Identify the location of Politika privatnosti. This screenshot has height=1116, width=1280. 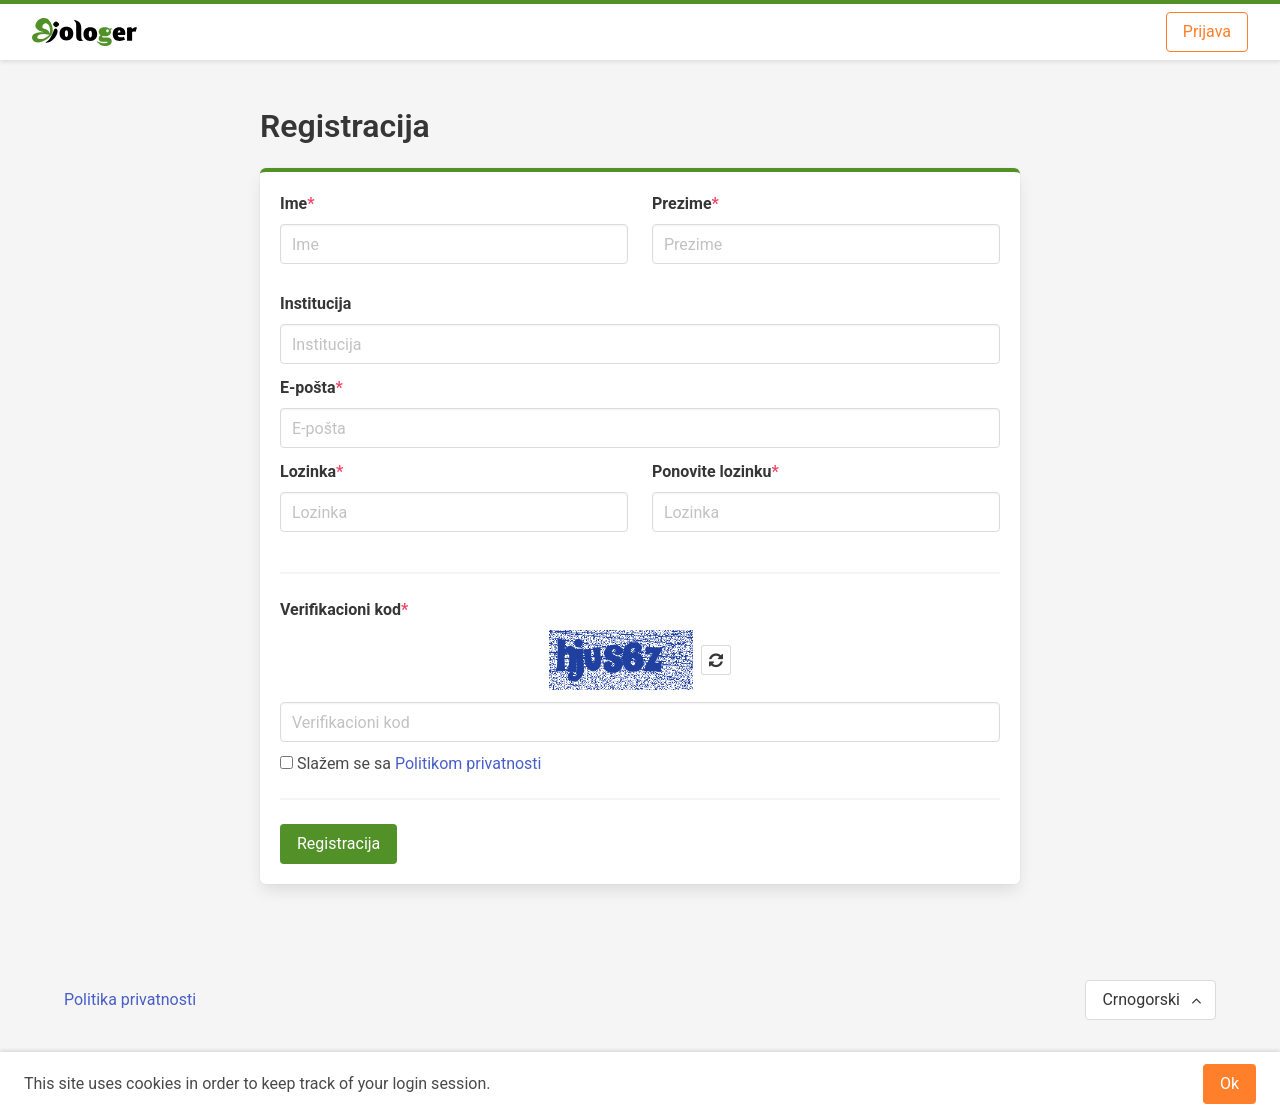
(130, 999).